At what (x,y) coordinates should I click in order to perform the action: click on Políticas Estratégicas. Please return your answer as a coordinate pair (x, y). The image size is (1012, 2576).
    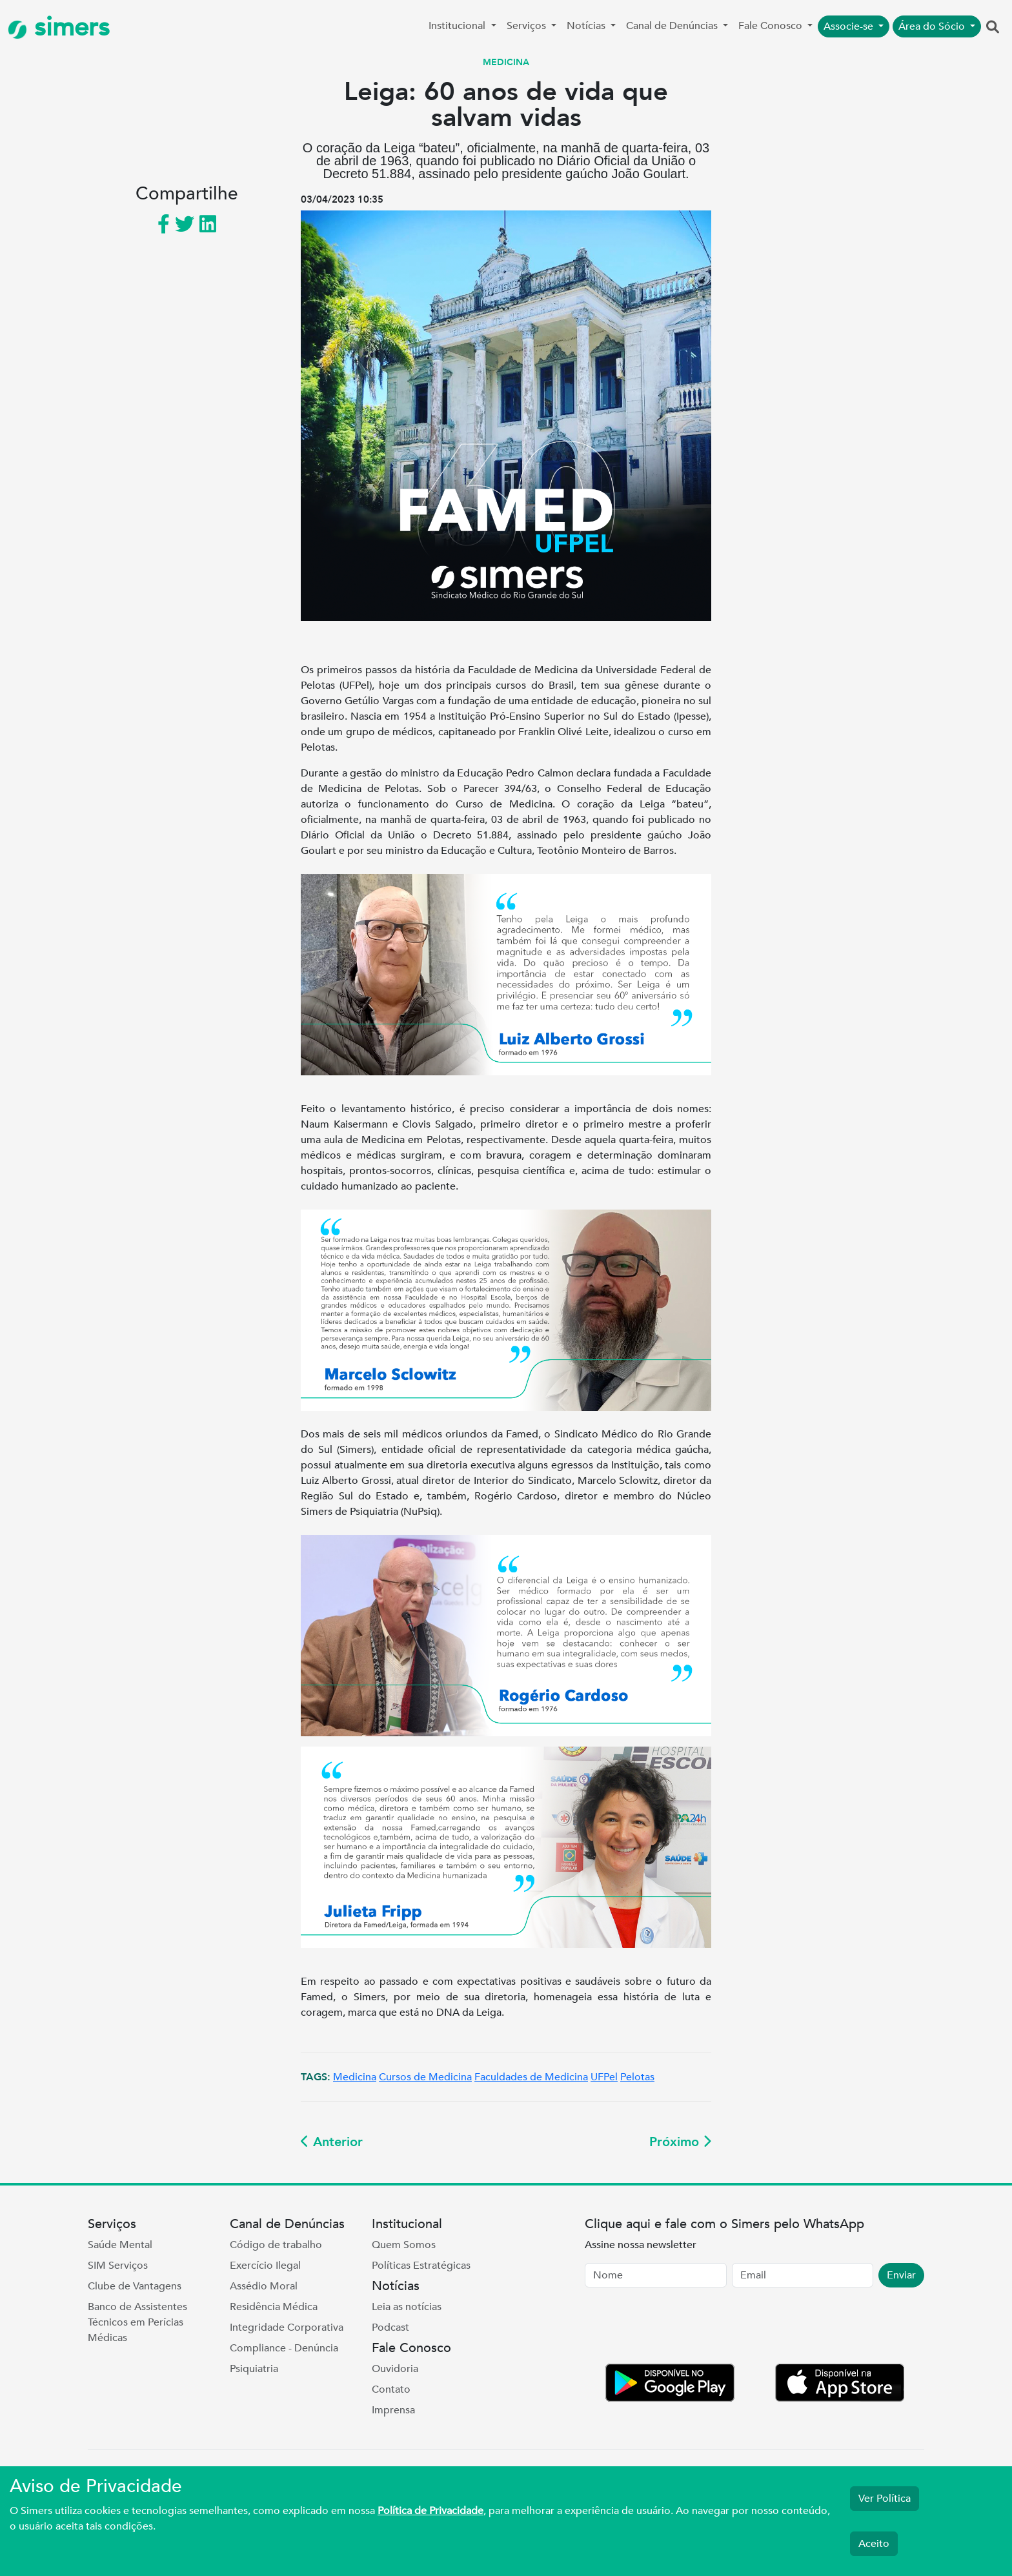
    Looking at the image, I should click on (421, 2265).